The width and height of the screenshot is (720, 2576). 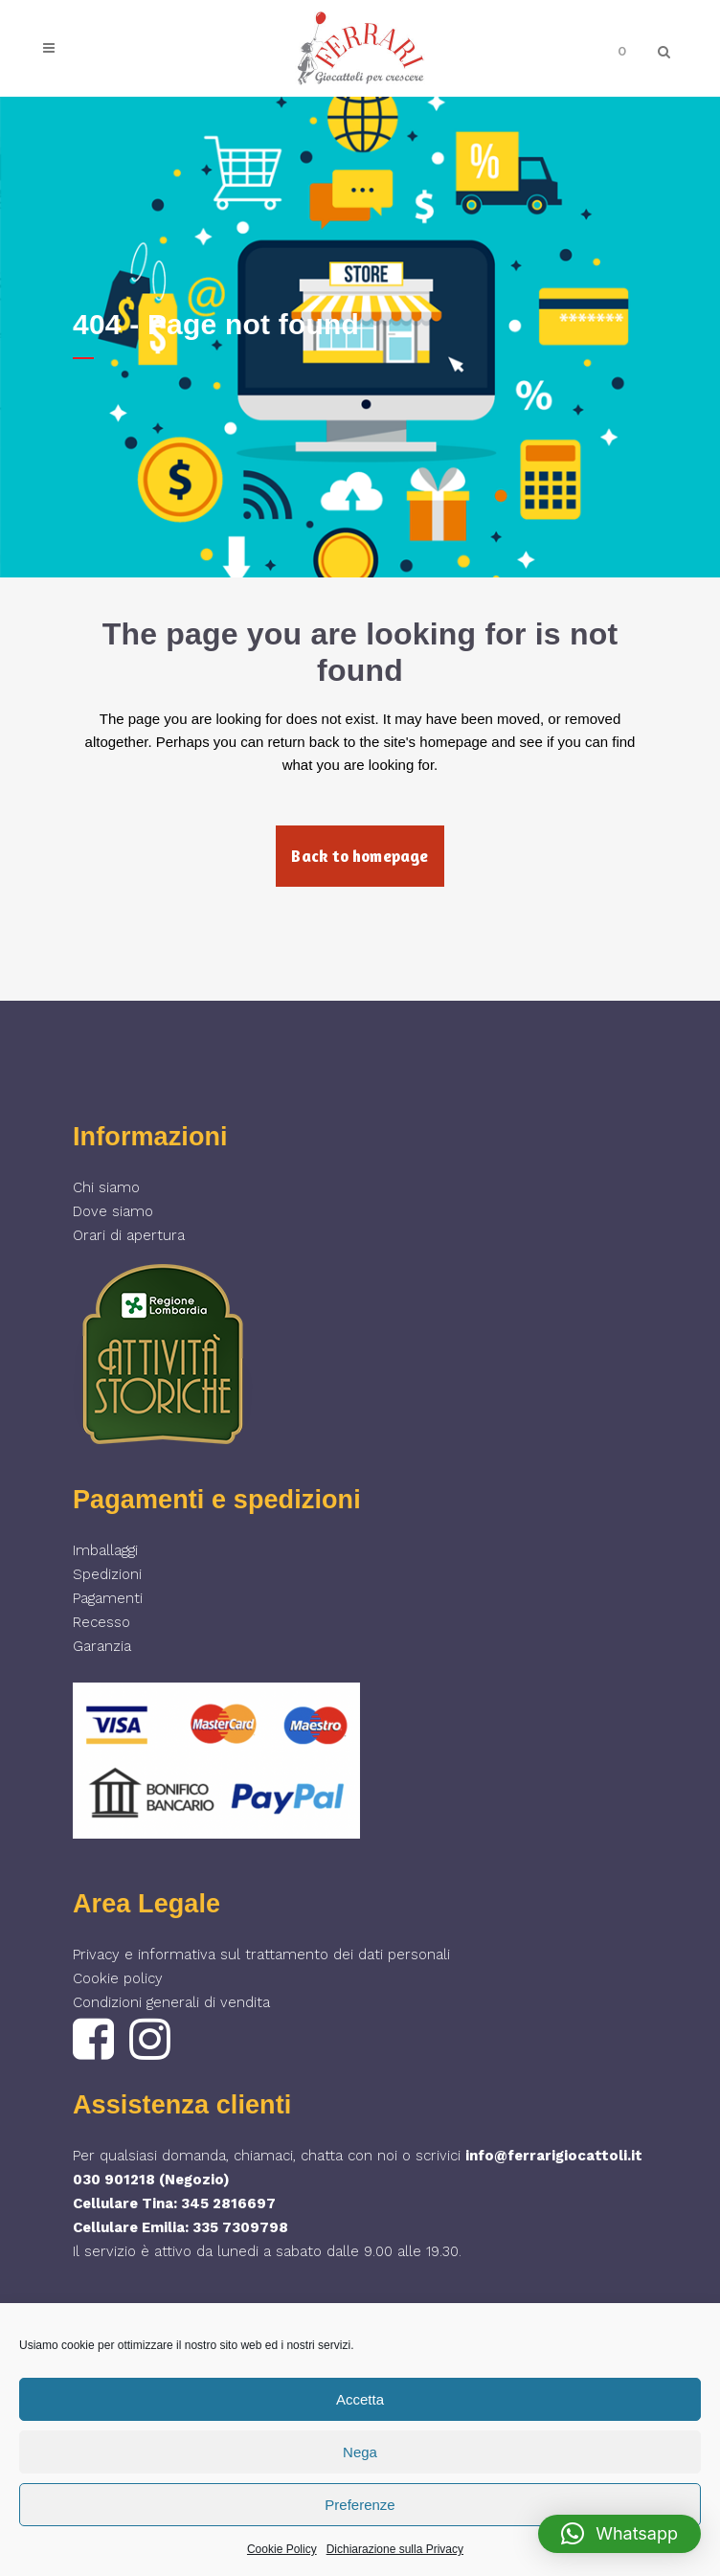 I want to click on Nega, so click(x=360, y=2452).